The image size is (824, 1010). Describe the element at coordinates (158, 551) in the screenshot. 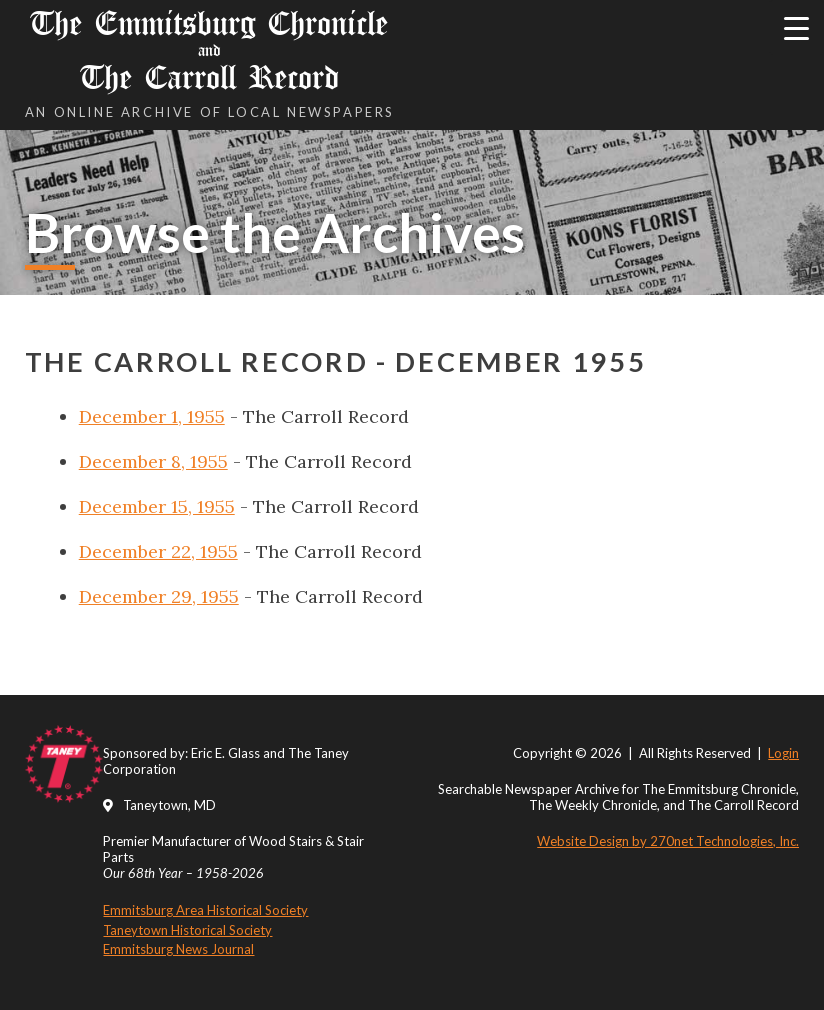

I see `December 22, 1955` at that location.